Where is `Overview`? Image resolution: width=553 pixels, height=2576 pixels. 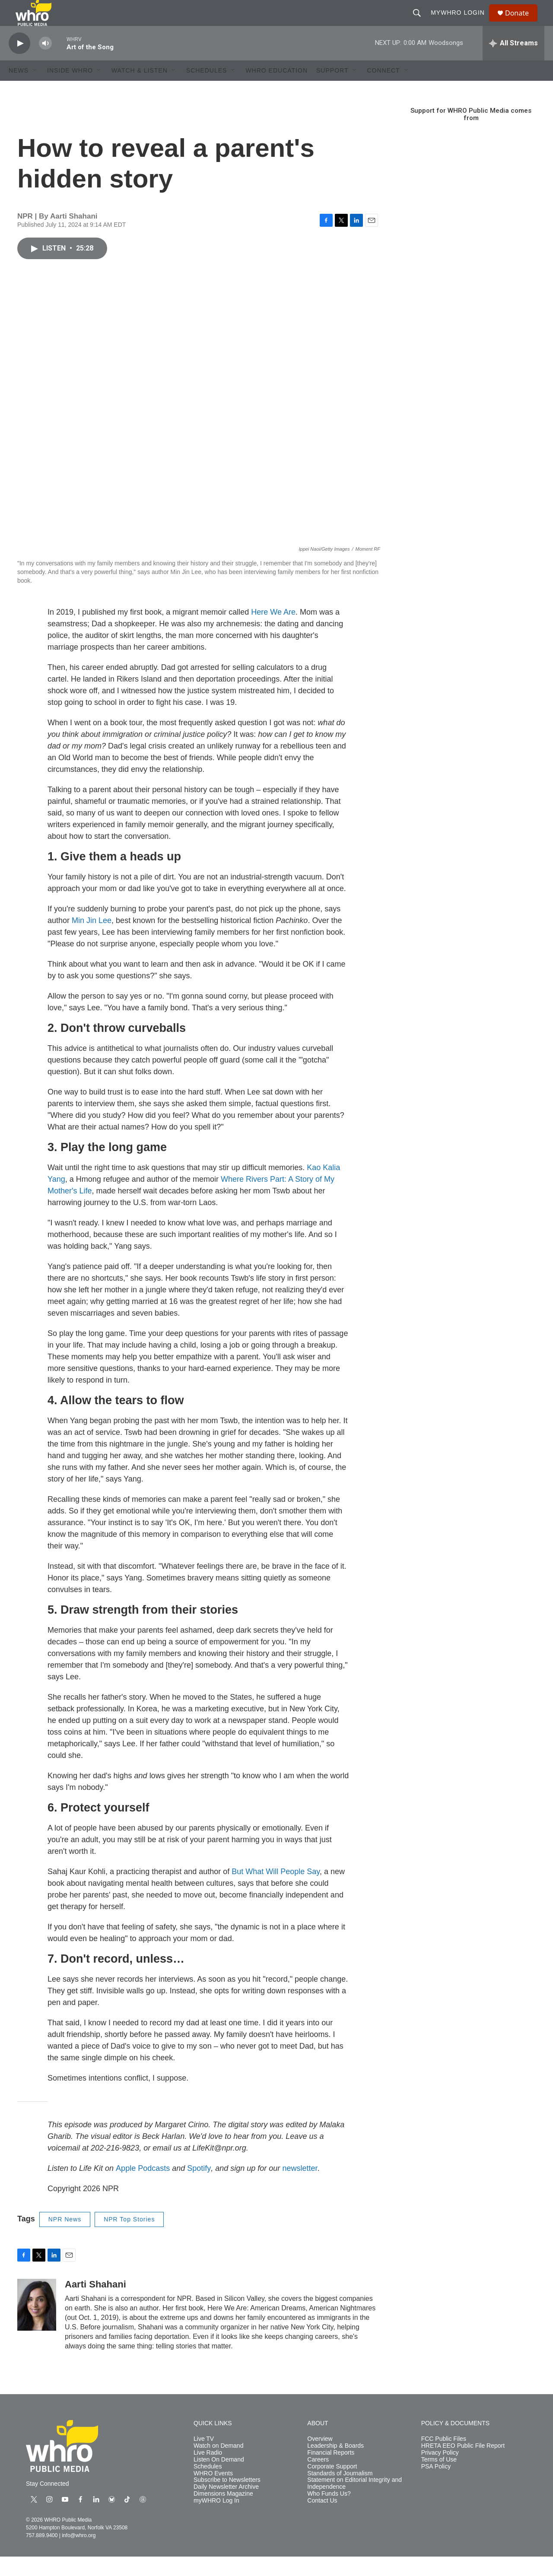 Overview is located at coordinates (319, 2458).